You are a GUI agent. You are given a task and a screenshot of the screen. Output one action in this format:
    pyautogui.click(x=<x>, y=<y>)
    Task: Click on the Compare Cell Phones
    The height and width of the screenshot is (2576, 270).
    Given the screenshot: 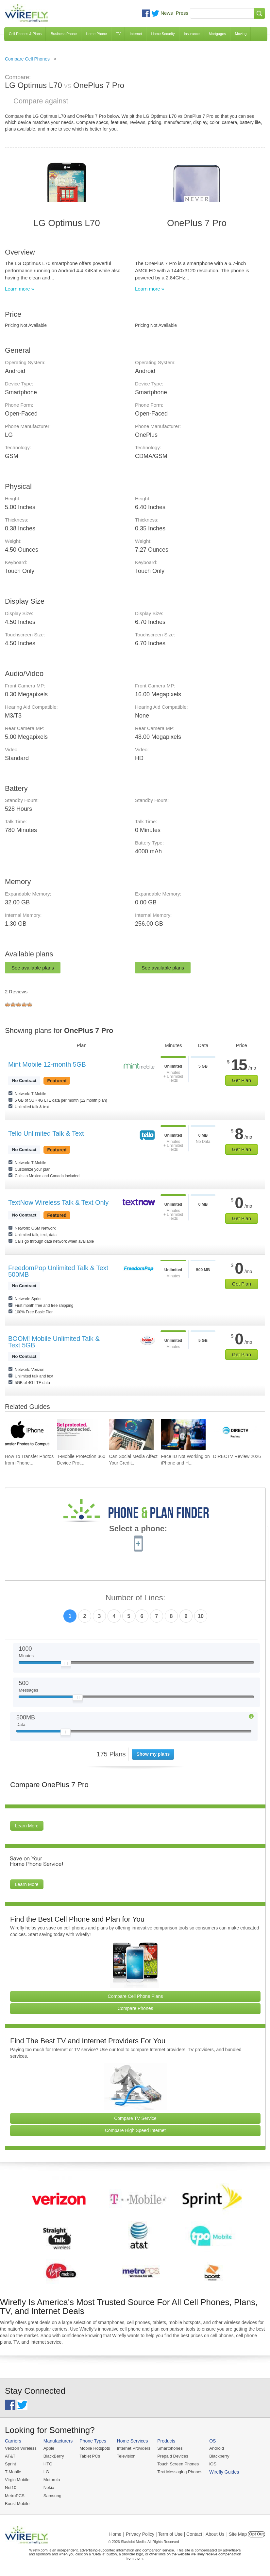 What is the action you would take?
    pyautogui.click(x=27, y=59)
    